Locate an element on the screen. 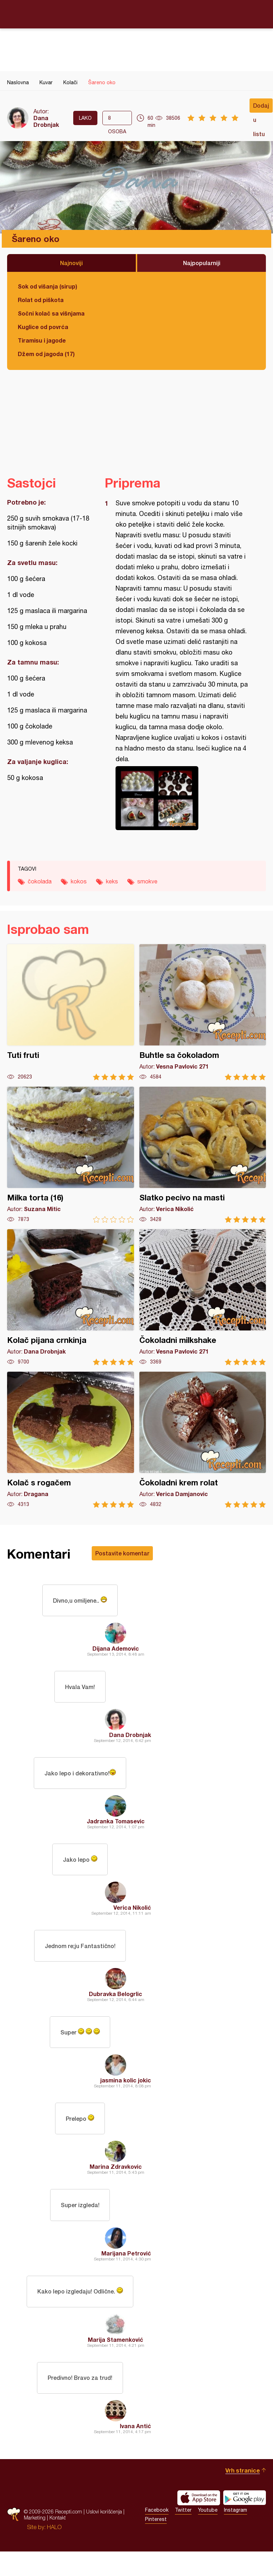  Facebook is located at coordinates (156, 2534).